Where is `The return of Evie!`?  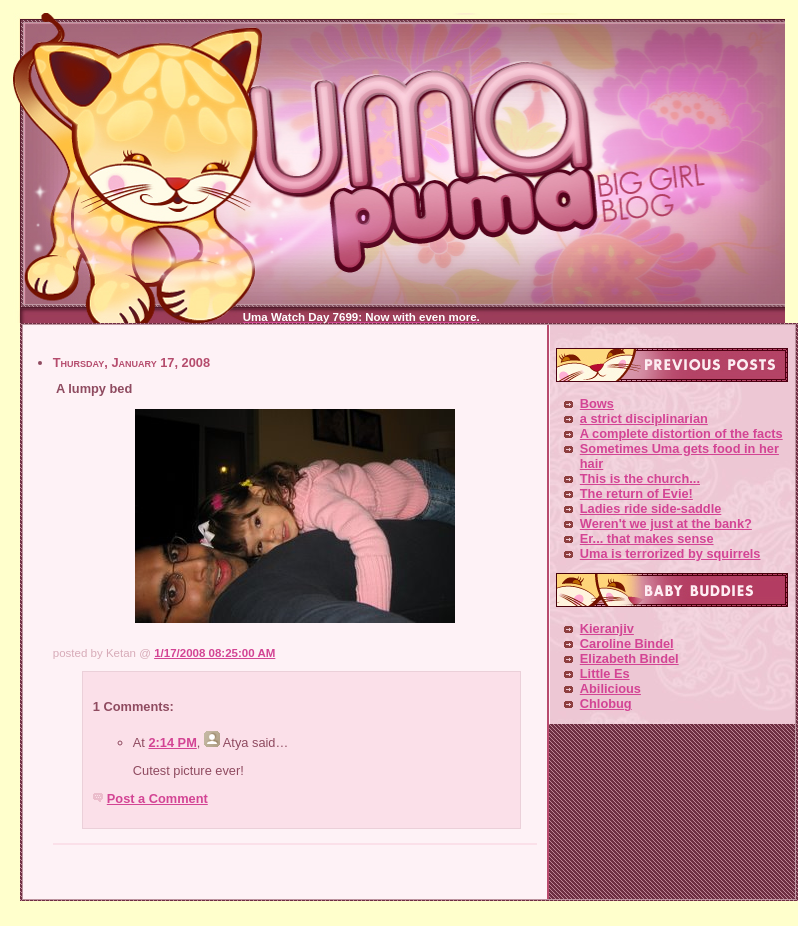
The return of Evie! is located at coordinates (636, 493).